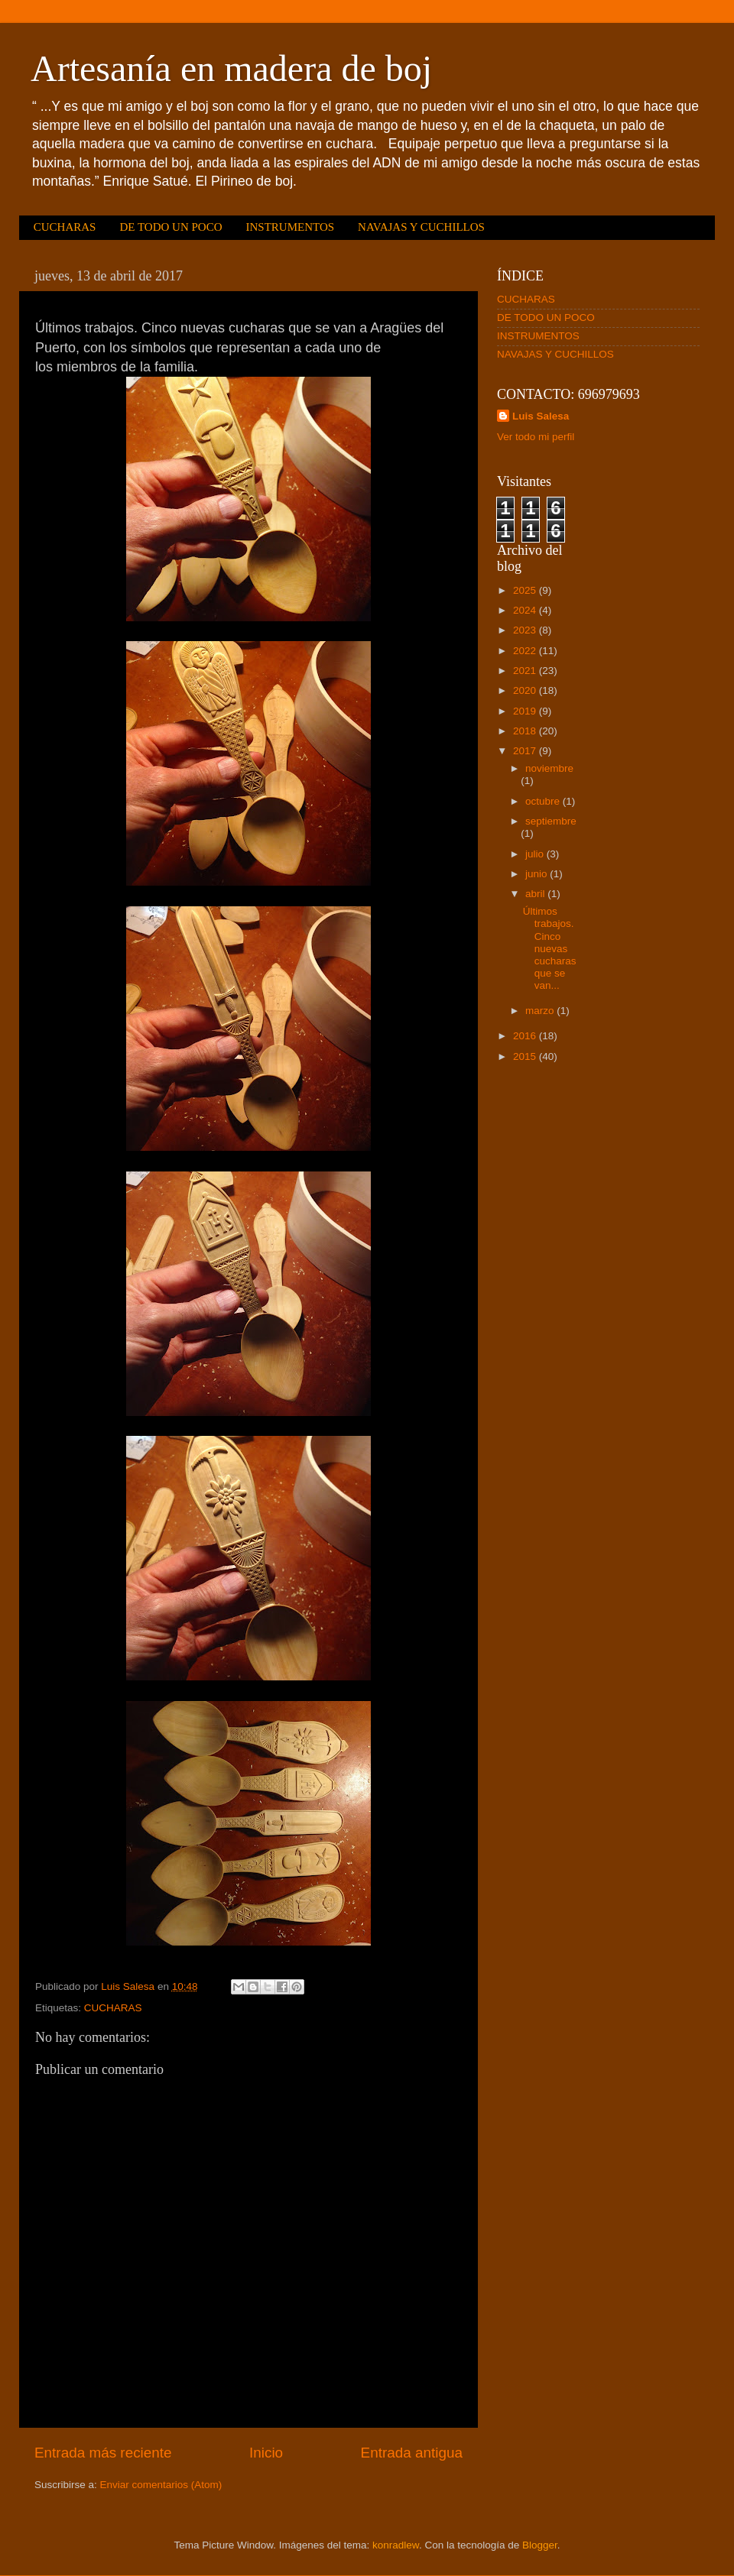  What do you see at coordinates (549, 948) in the screenshot?
I see `Últimos trabajos. Cinco nuevas cucharas que se van...` at bounding box center [549, 948].